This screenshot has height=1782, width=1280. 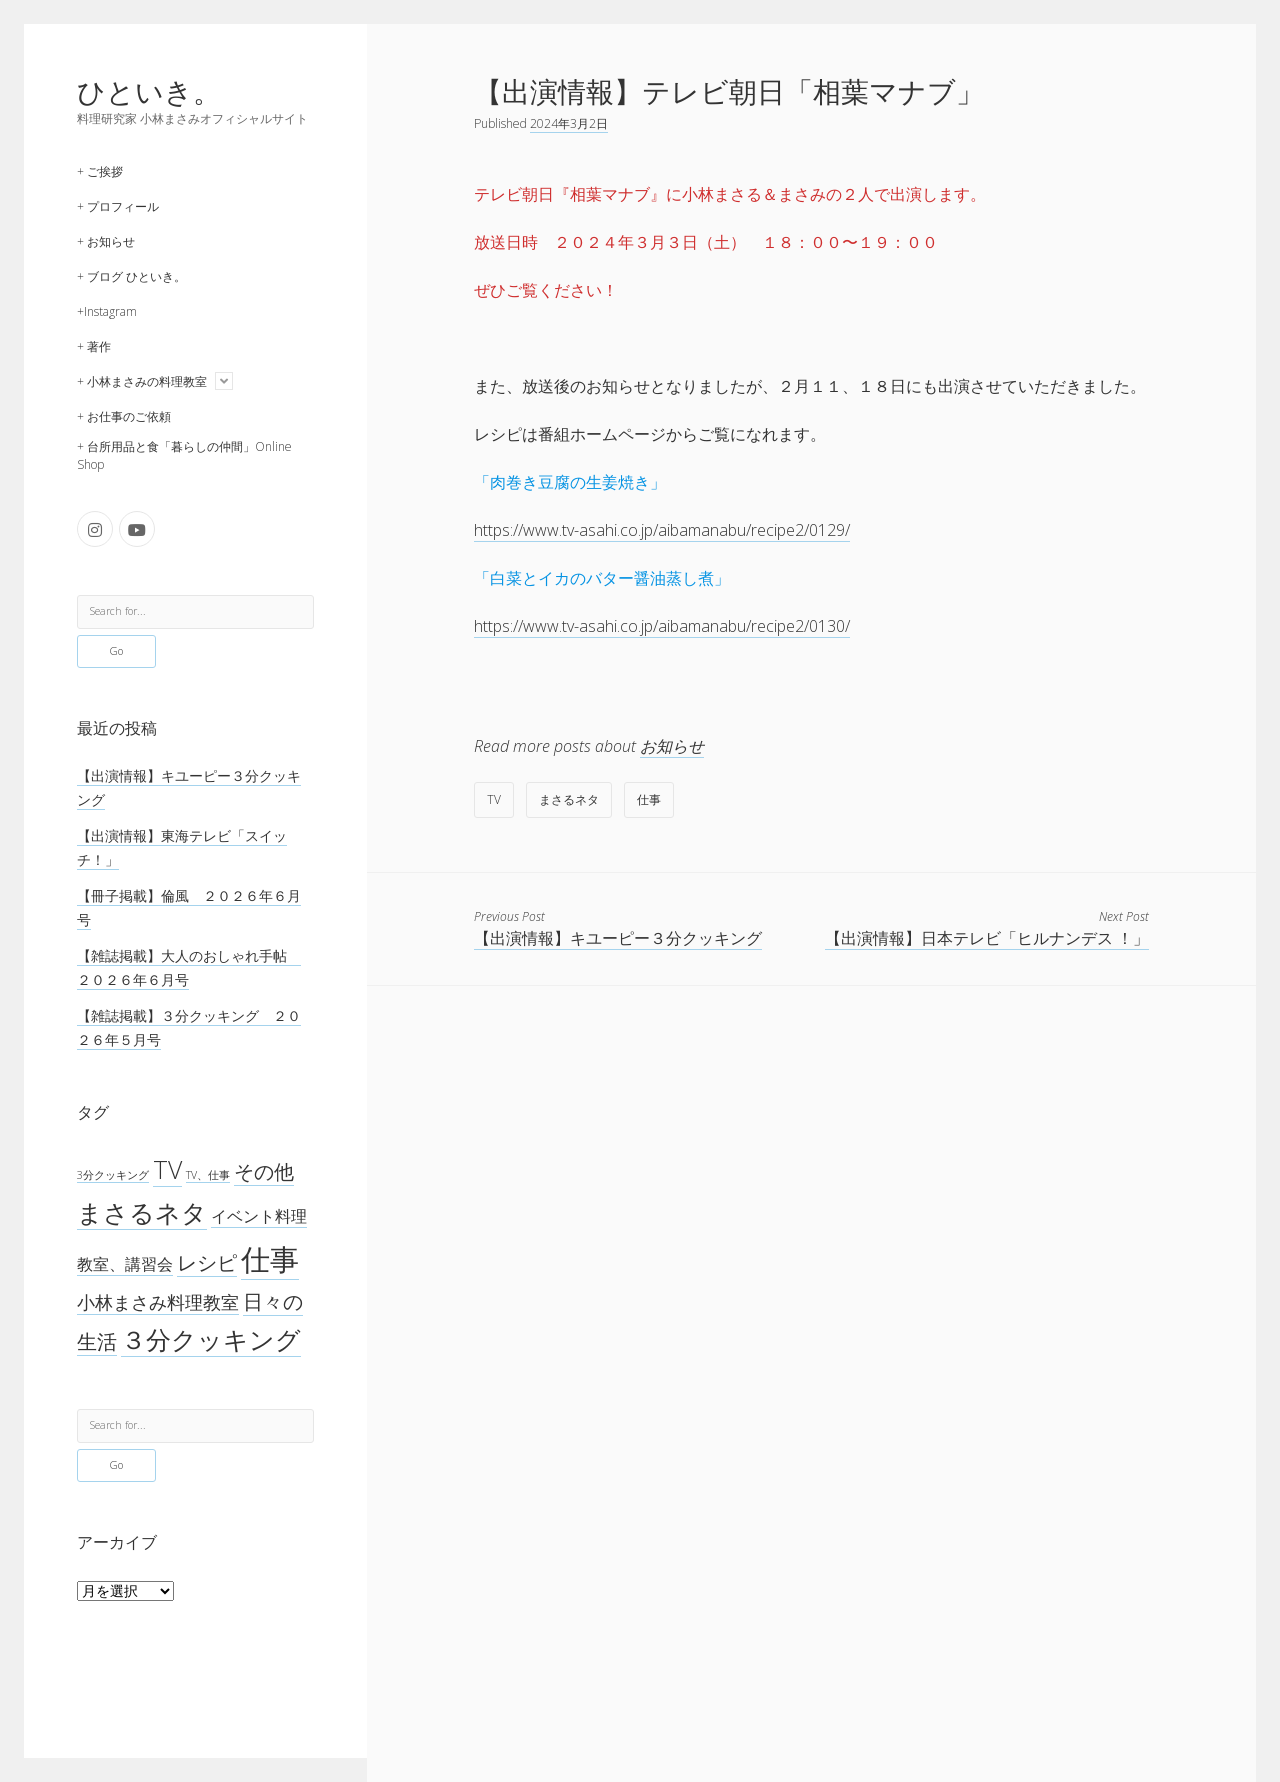 I want to click on + 台所用品と食「暮らしの仲間」Online Shop, so click(x=184, y=455).